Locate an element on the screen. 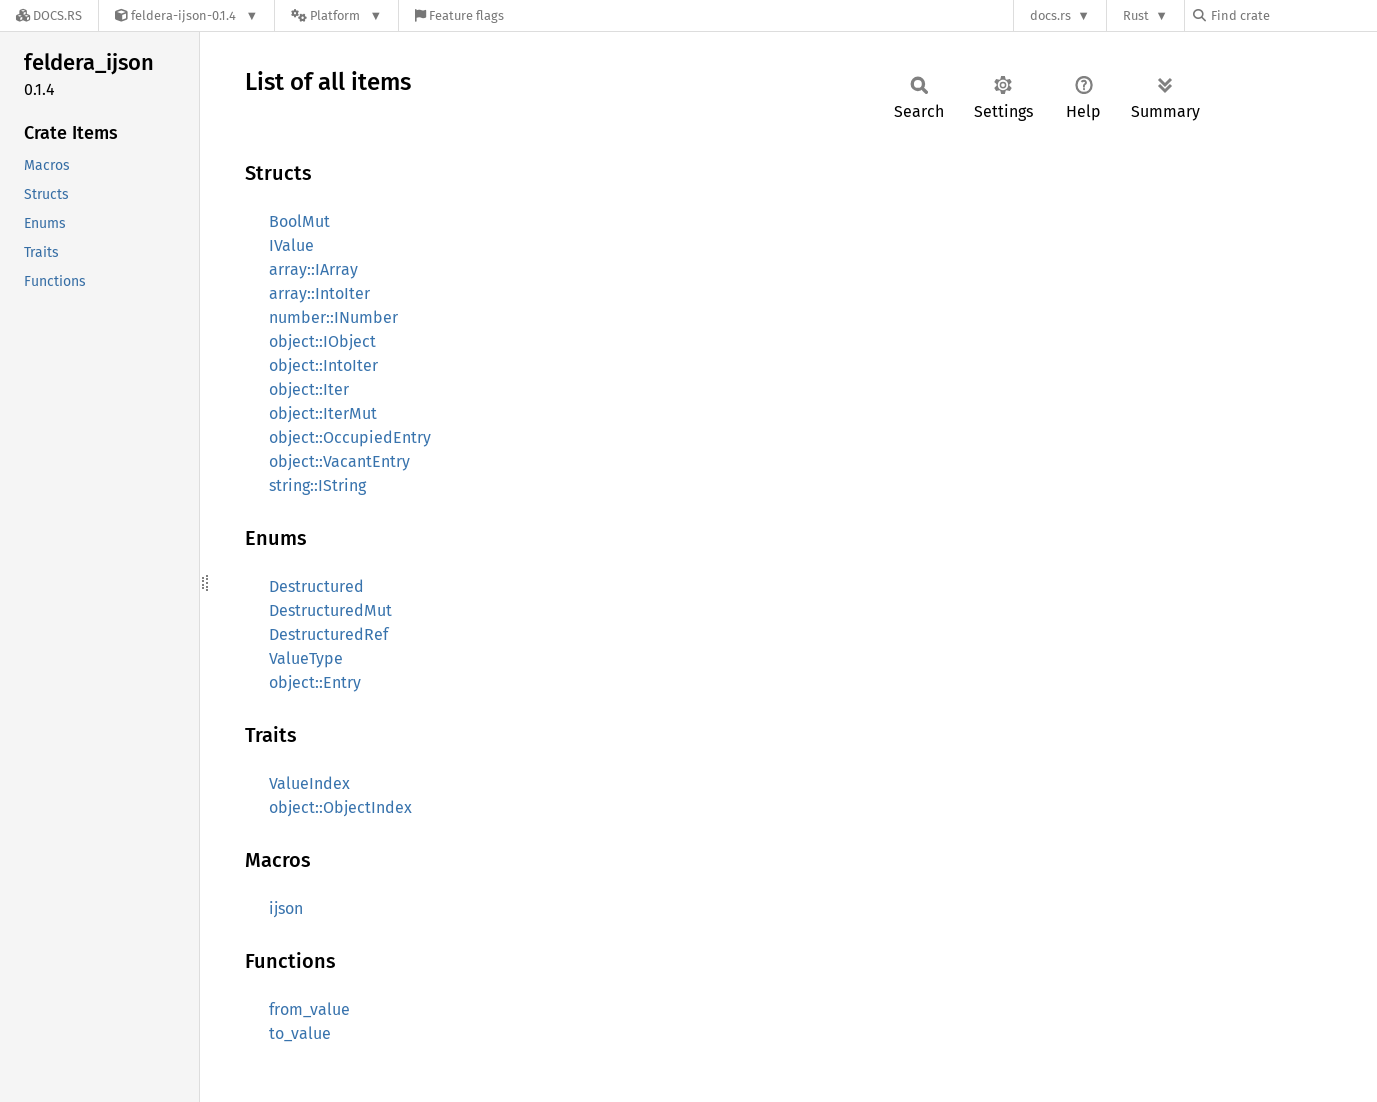  object::IntoIter is located at coordinates (323, 365).